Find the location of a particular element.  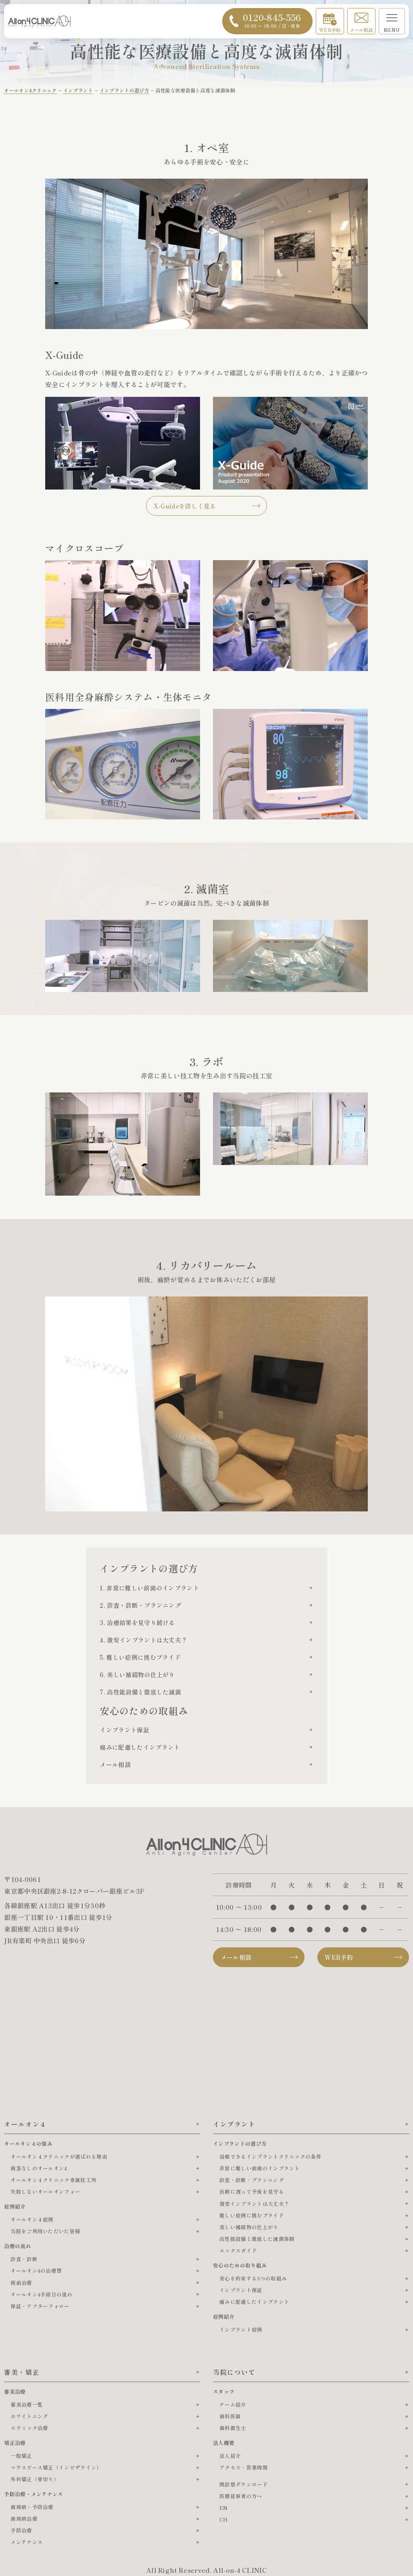

6. 美しい補綴物の仕上がり is located at coordinates (137, 1674).